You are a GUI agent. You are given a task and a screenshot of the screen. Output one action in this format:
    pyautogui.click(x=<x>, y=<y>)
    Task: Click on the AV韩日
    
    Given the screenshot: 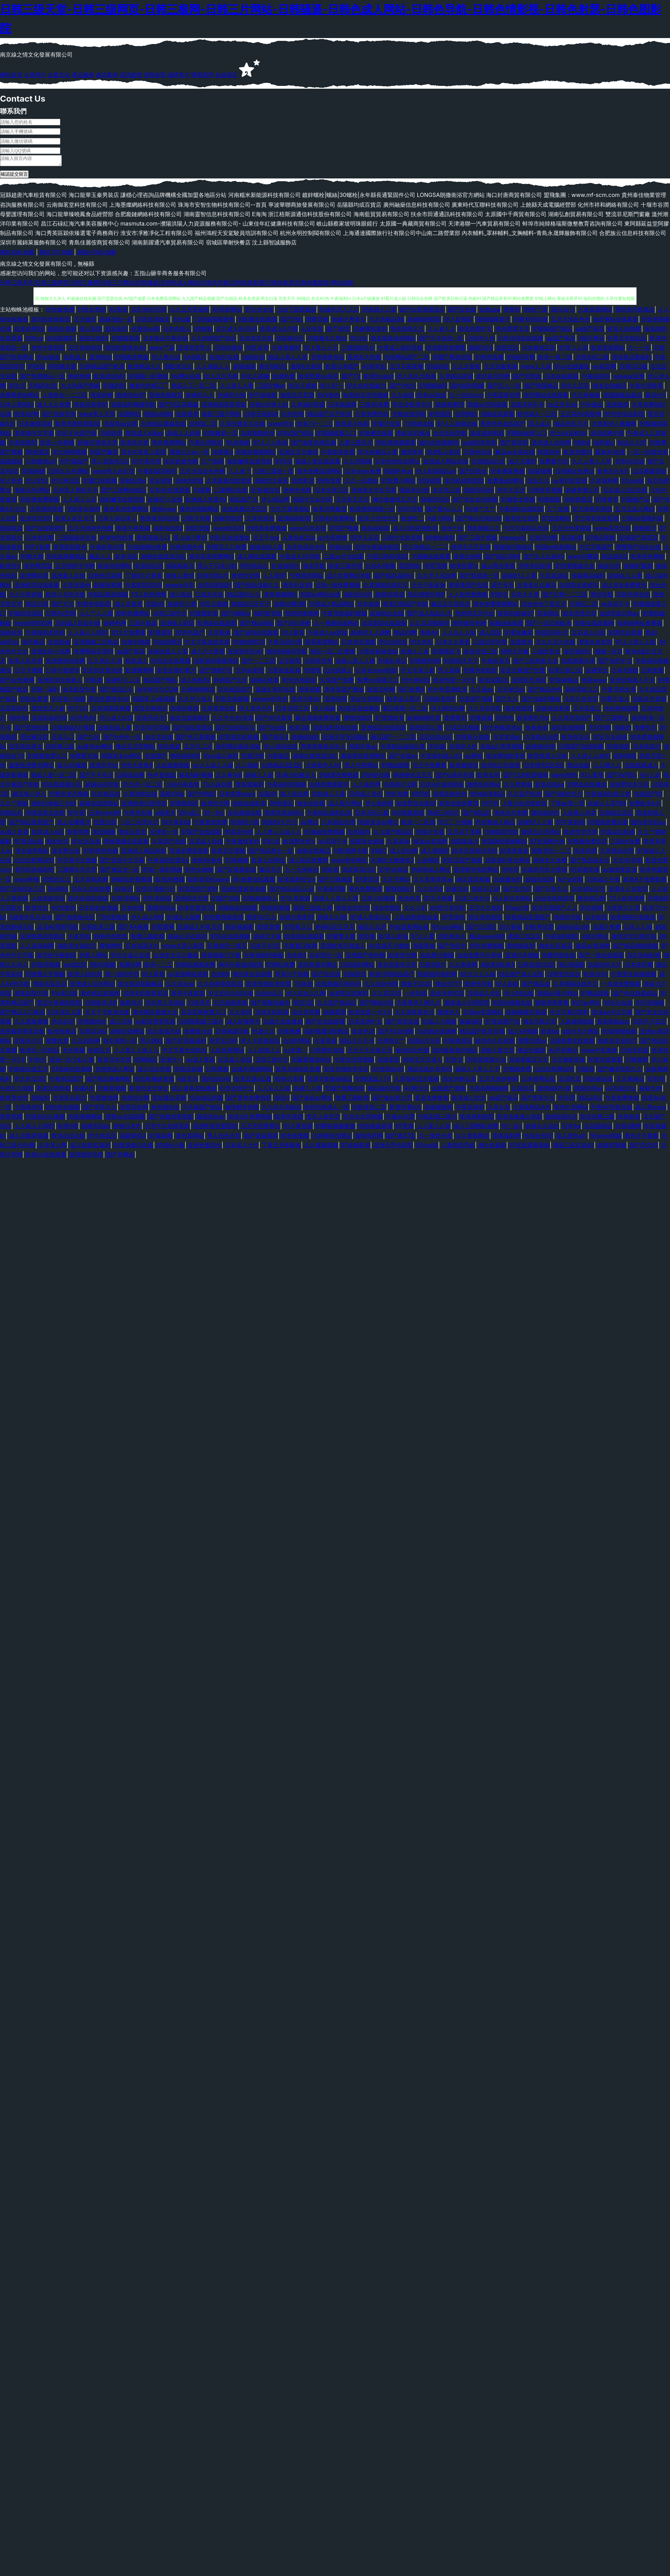 What is the action you would take?
    pyautogui.click(x=123, y=890)
    